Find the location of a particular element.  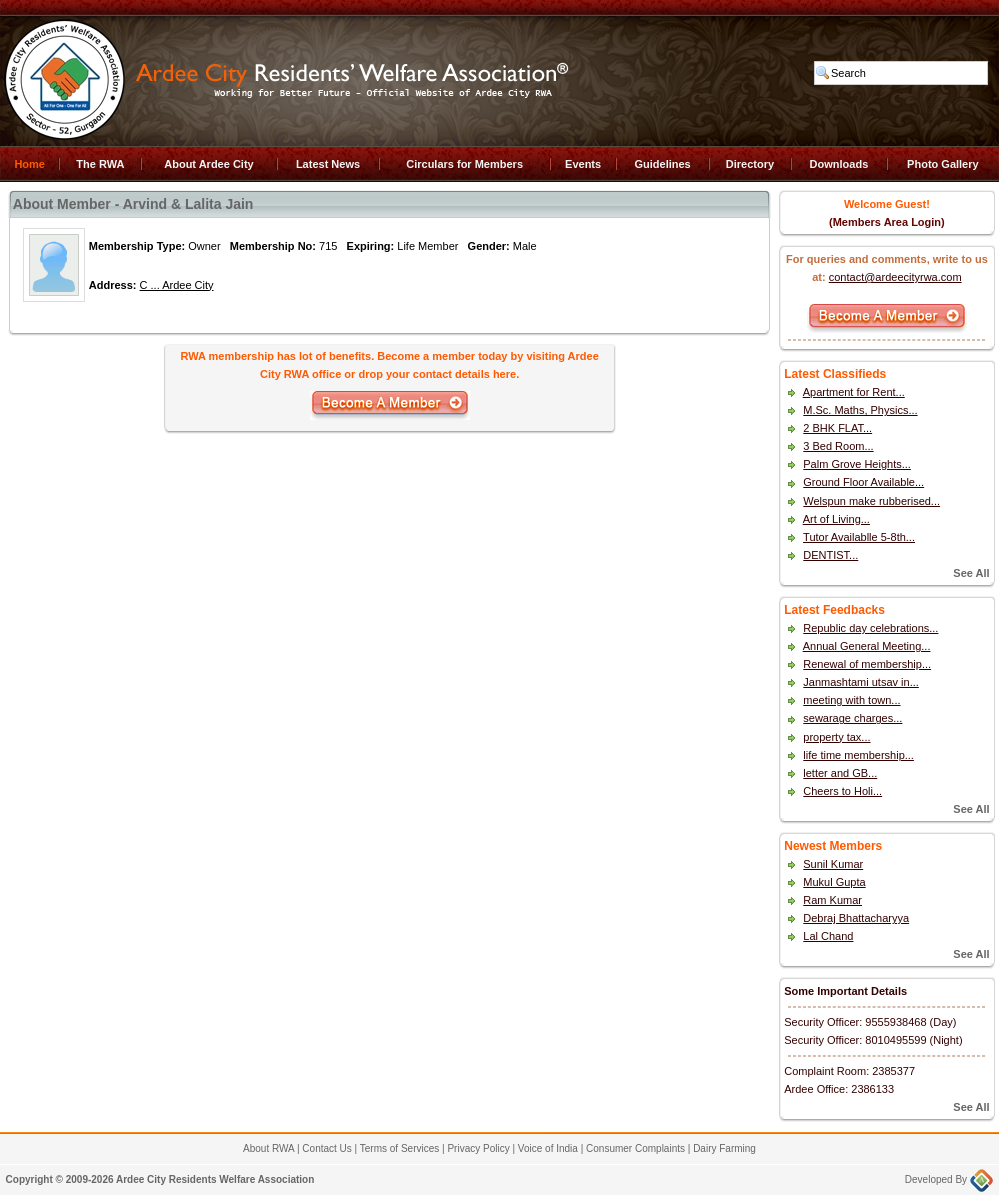

C ... Ardee City is located at coordinates (177, 285).